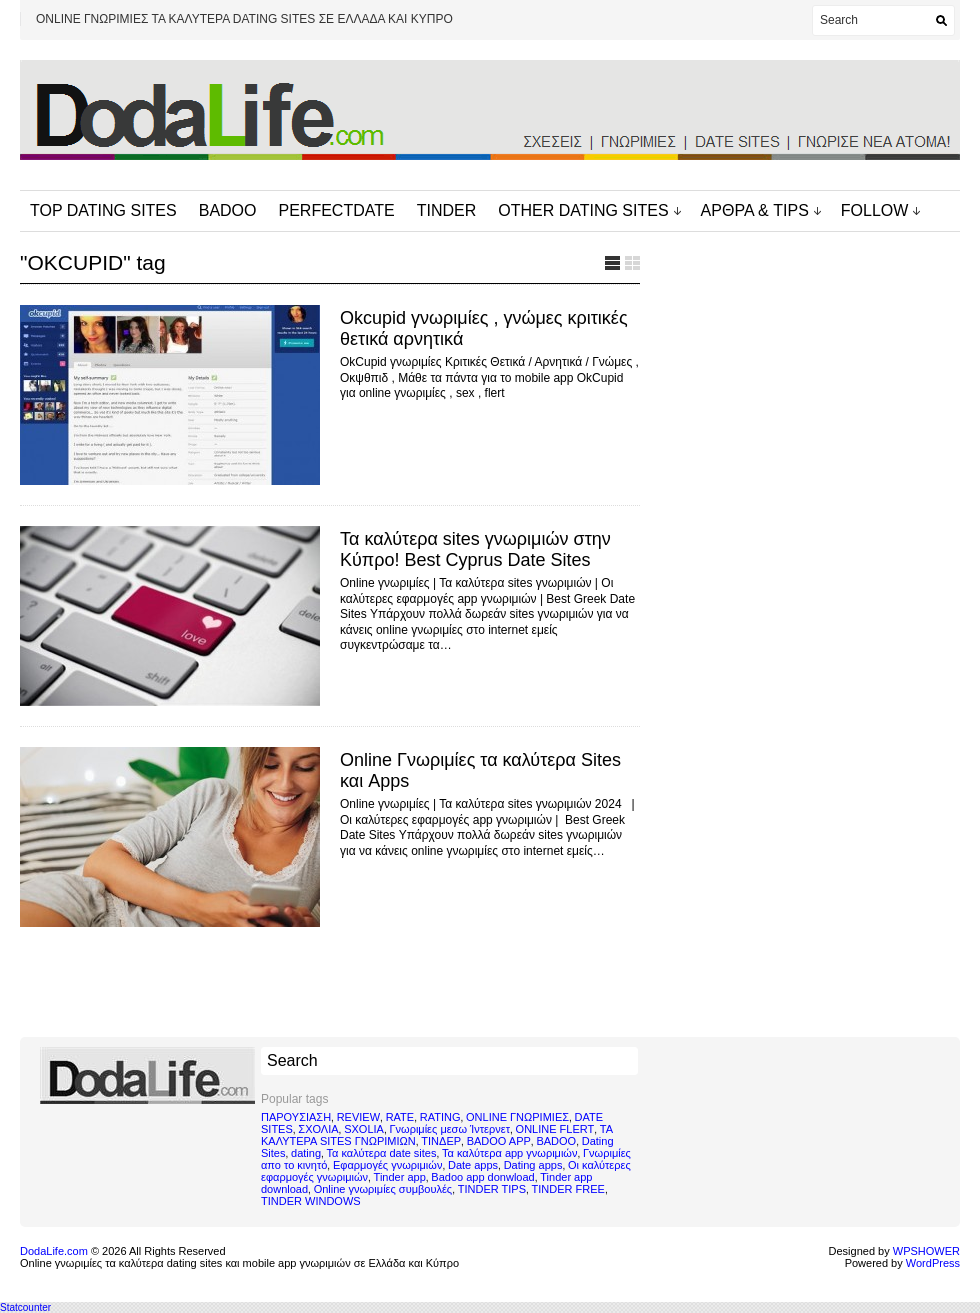 The width and height of the screenshot is (980, 1313). Describe the element at coordinates (449, 1129) in the screenshot. I see `Γνωριμίες μεσω Ίντερνετ` at that location.